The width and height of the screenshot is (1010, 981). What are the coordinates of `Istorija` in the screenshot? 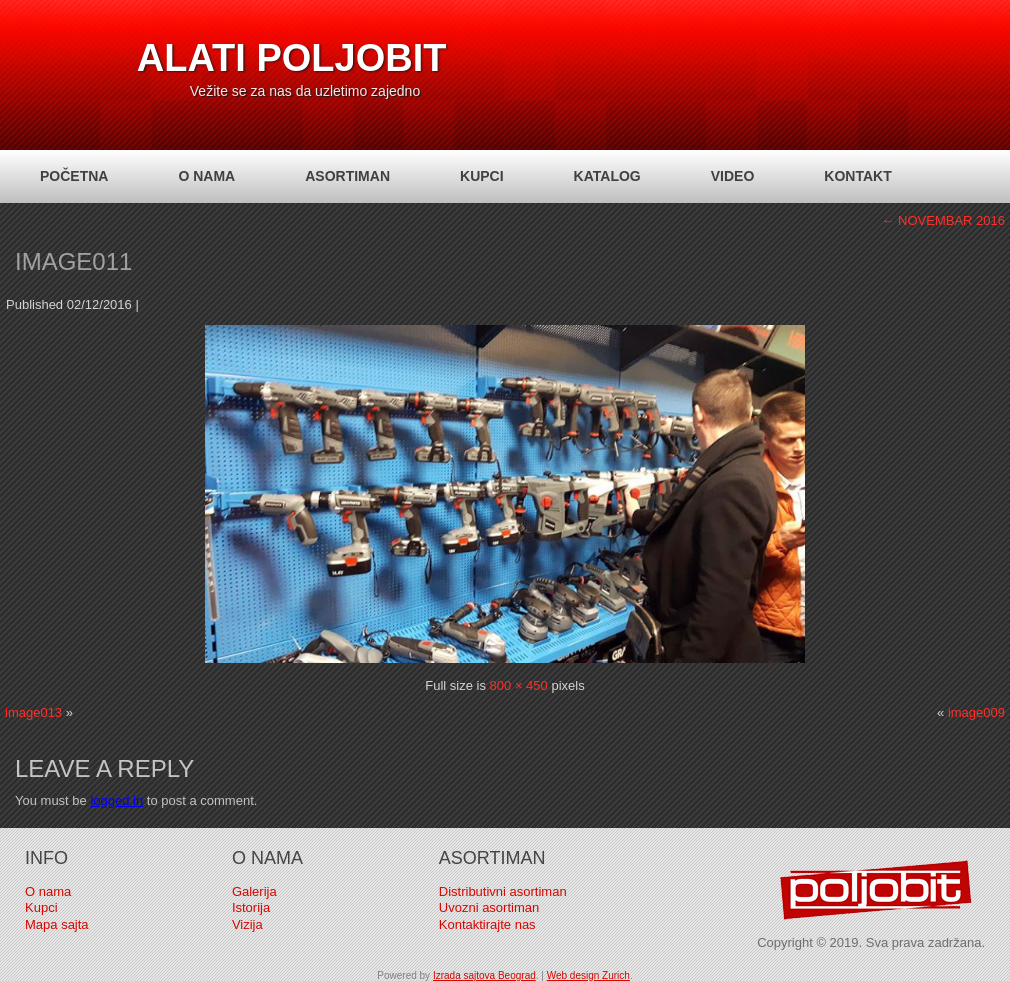 It's located at (251, 907).